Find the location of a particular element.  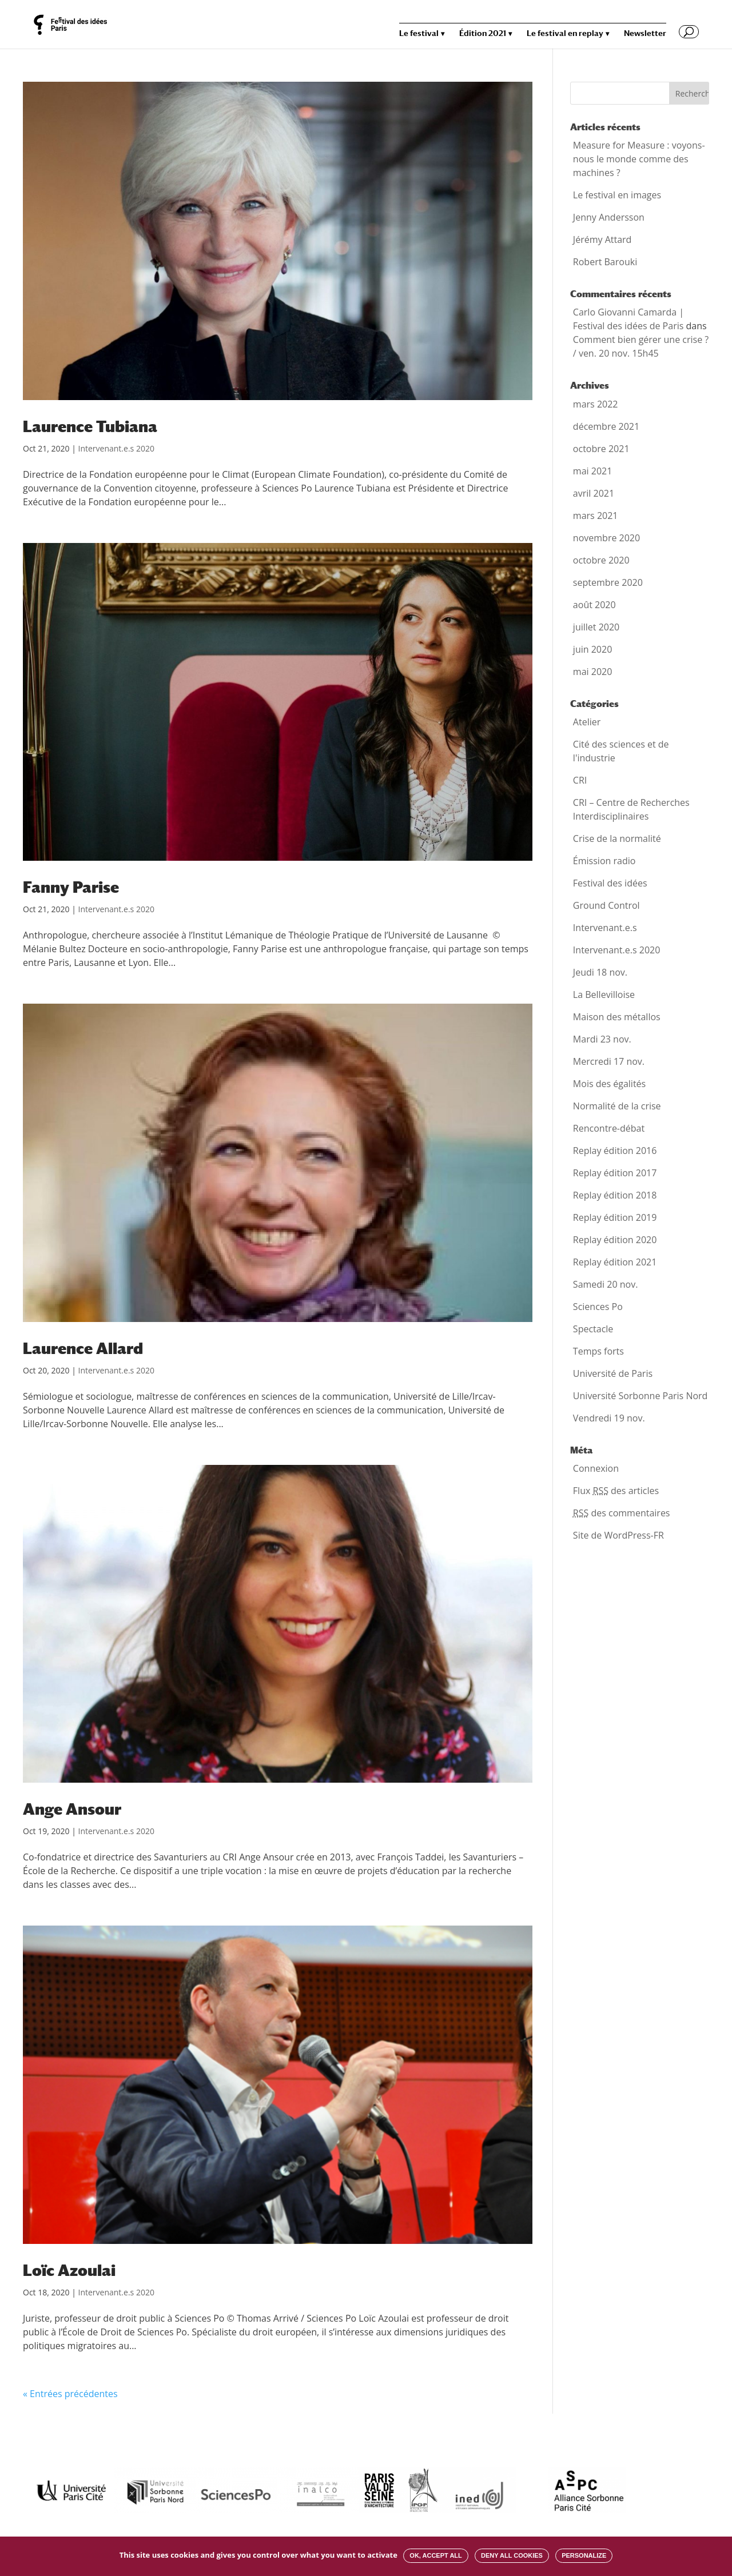

Replay édition 2016 is located at coordinates (615, 1150).